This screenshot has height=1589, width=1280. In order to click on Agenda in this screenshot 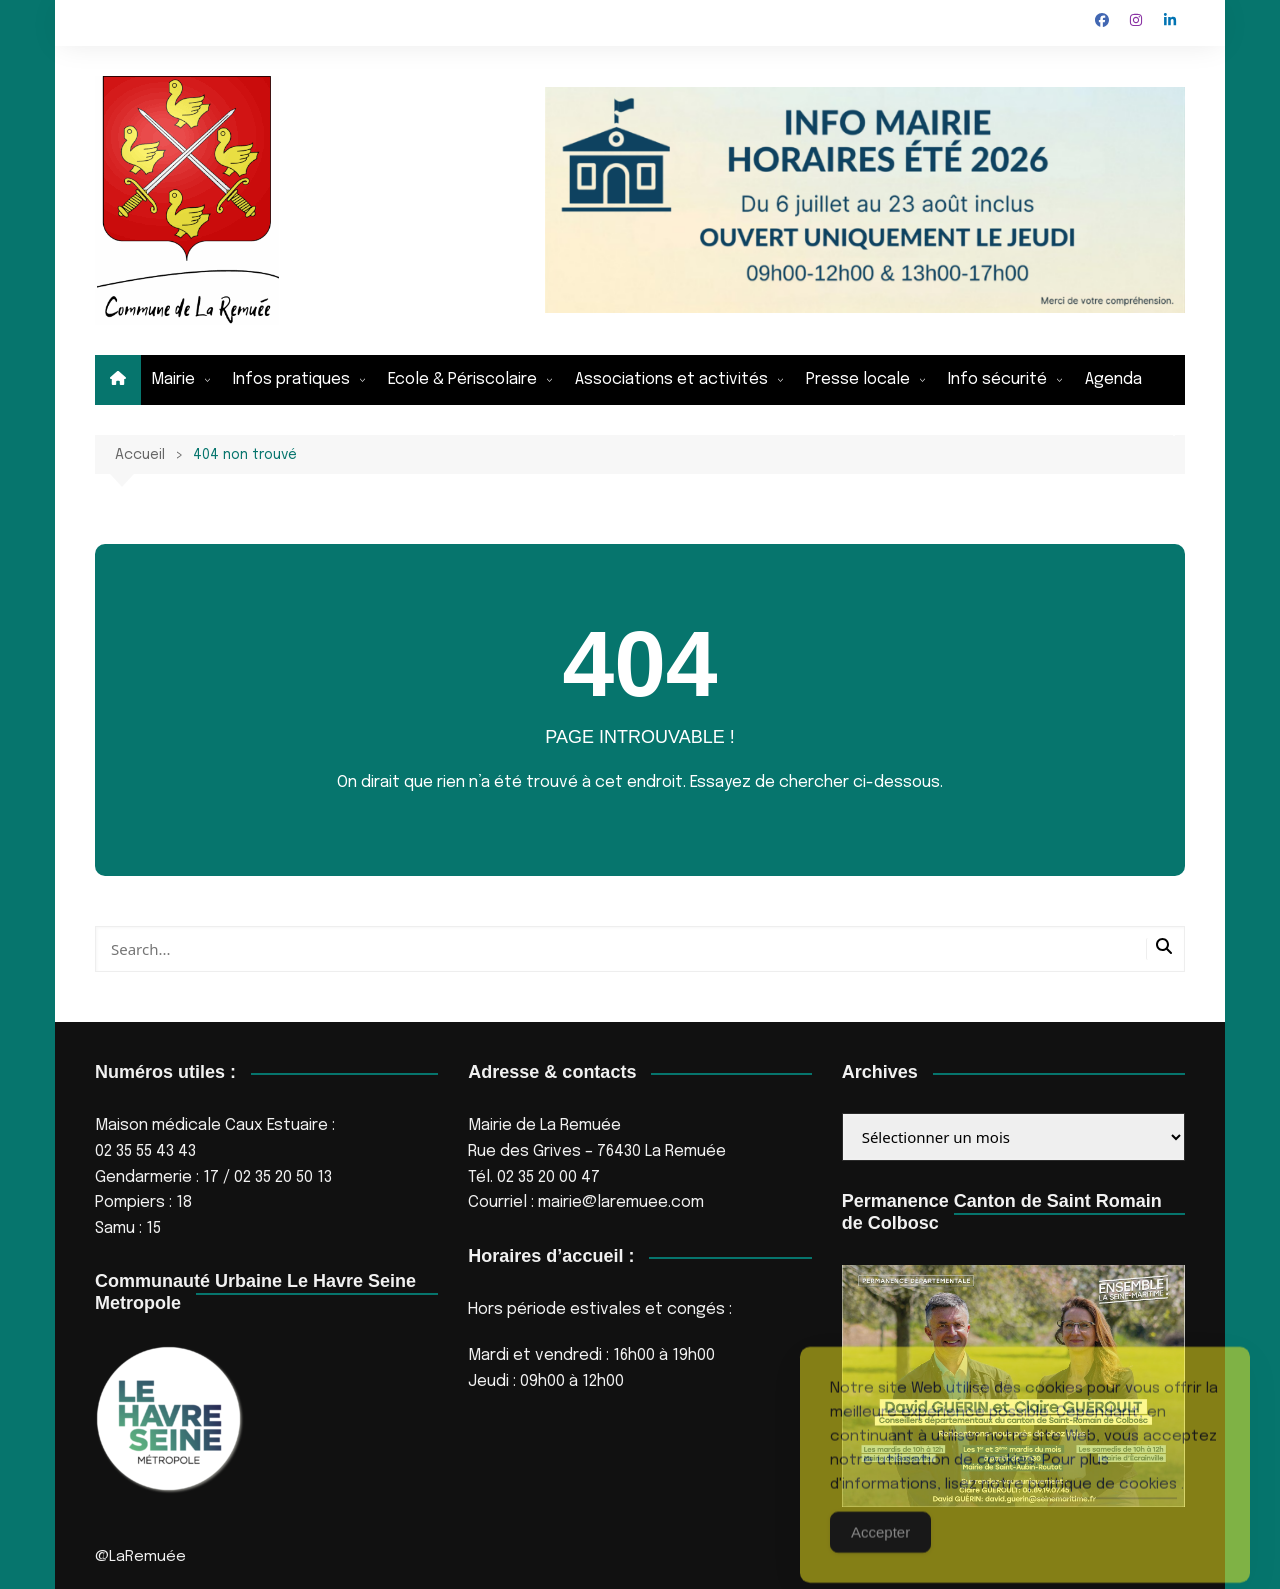, I will do `click(1113, 379)`.